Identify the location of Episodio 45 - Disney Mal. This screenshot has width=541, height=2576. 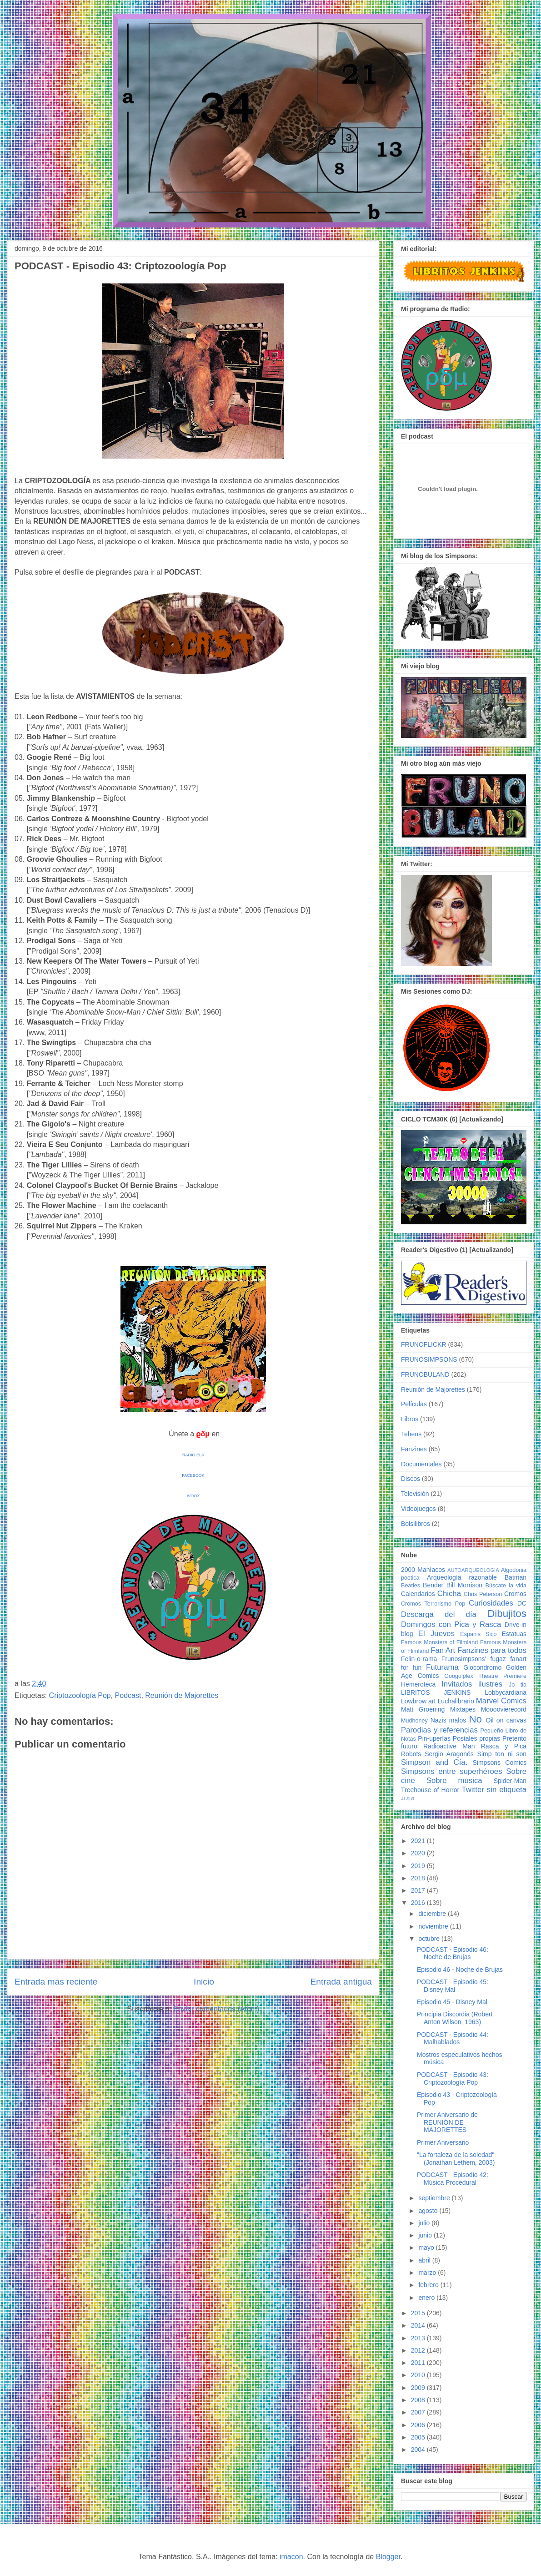
(452, 2001).